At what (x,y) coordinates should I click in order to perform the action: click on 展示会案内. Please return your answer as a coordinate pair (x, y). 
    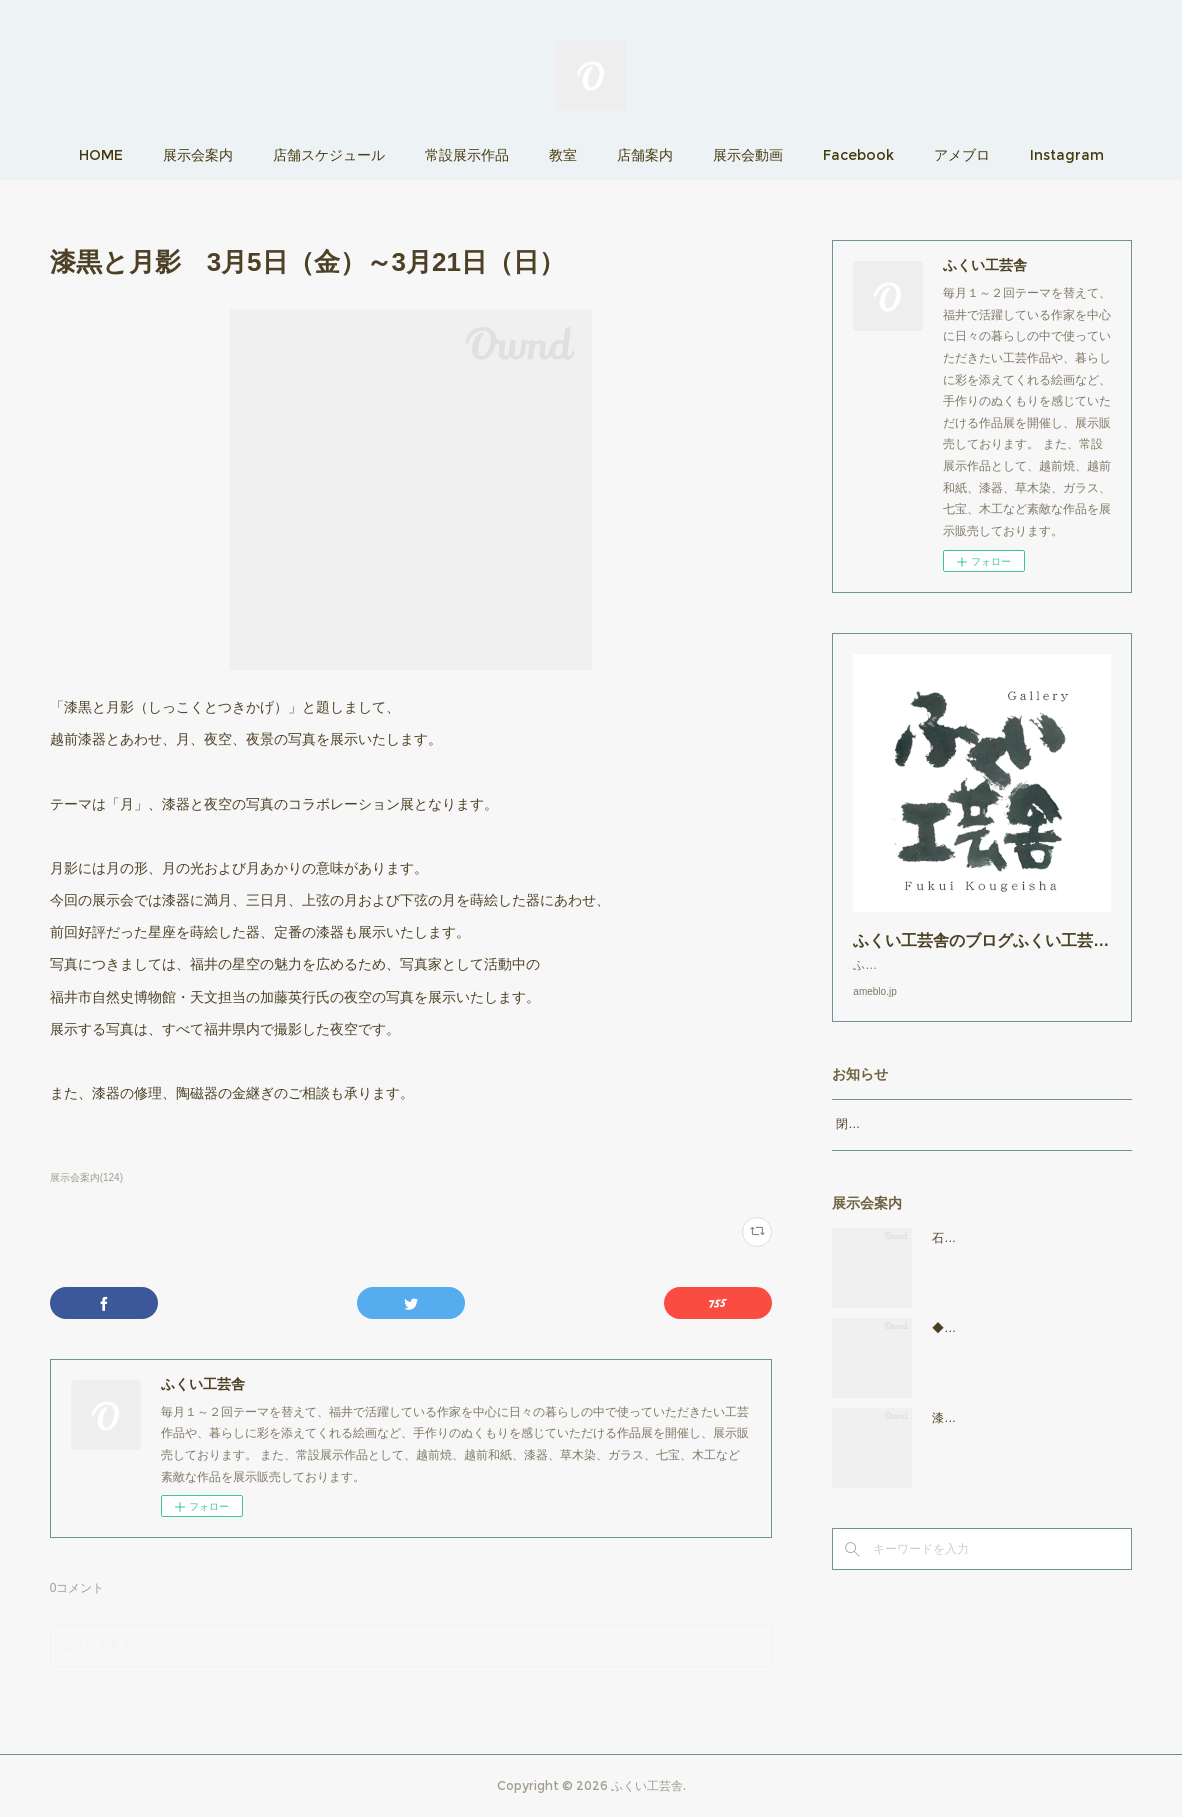
    Looking at the image, I should click on (198, 155).